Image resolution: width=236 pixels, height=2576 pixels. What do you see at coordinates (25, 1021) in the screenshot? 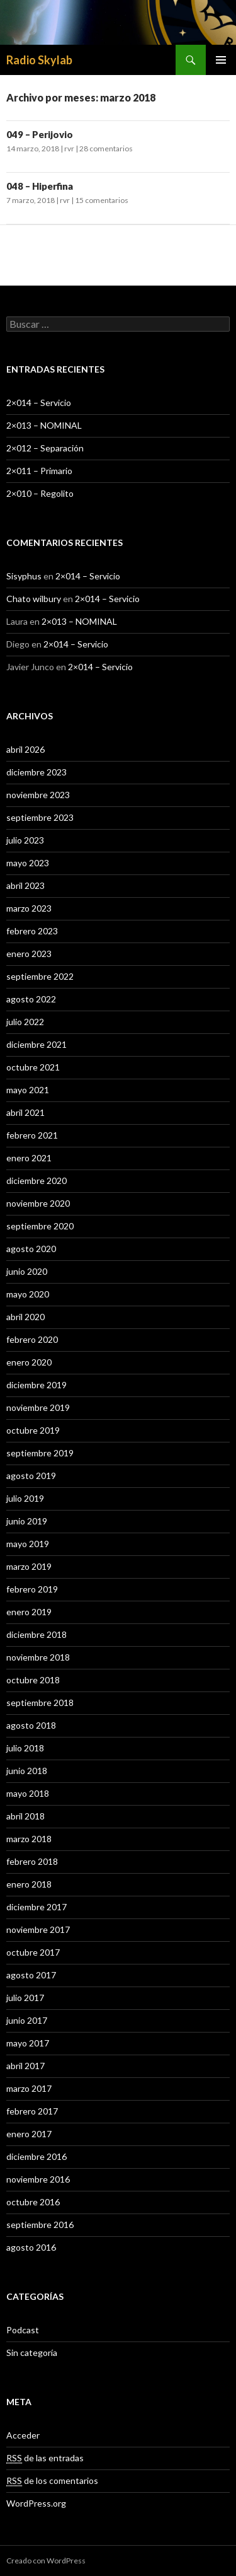
I see `julio 2022` at bounding box center [25, 1021].